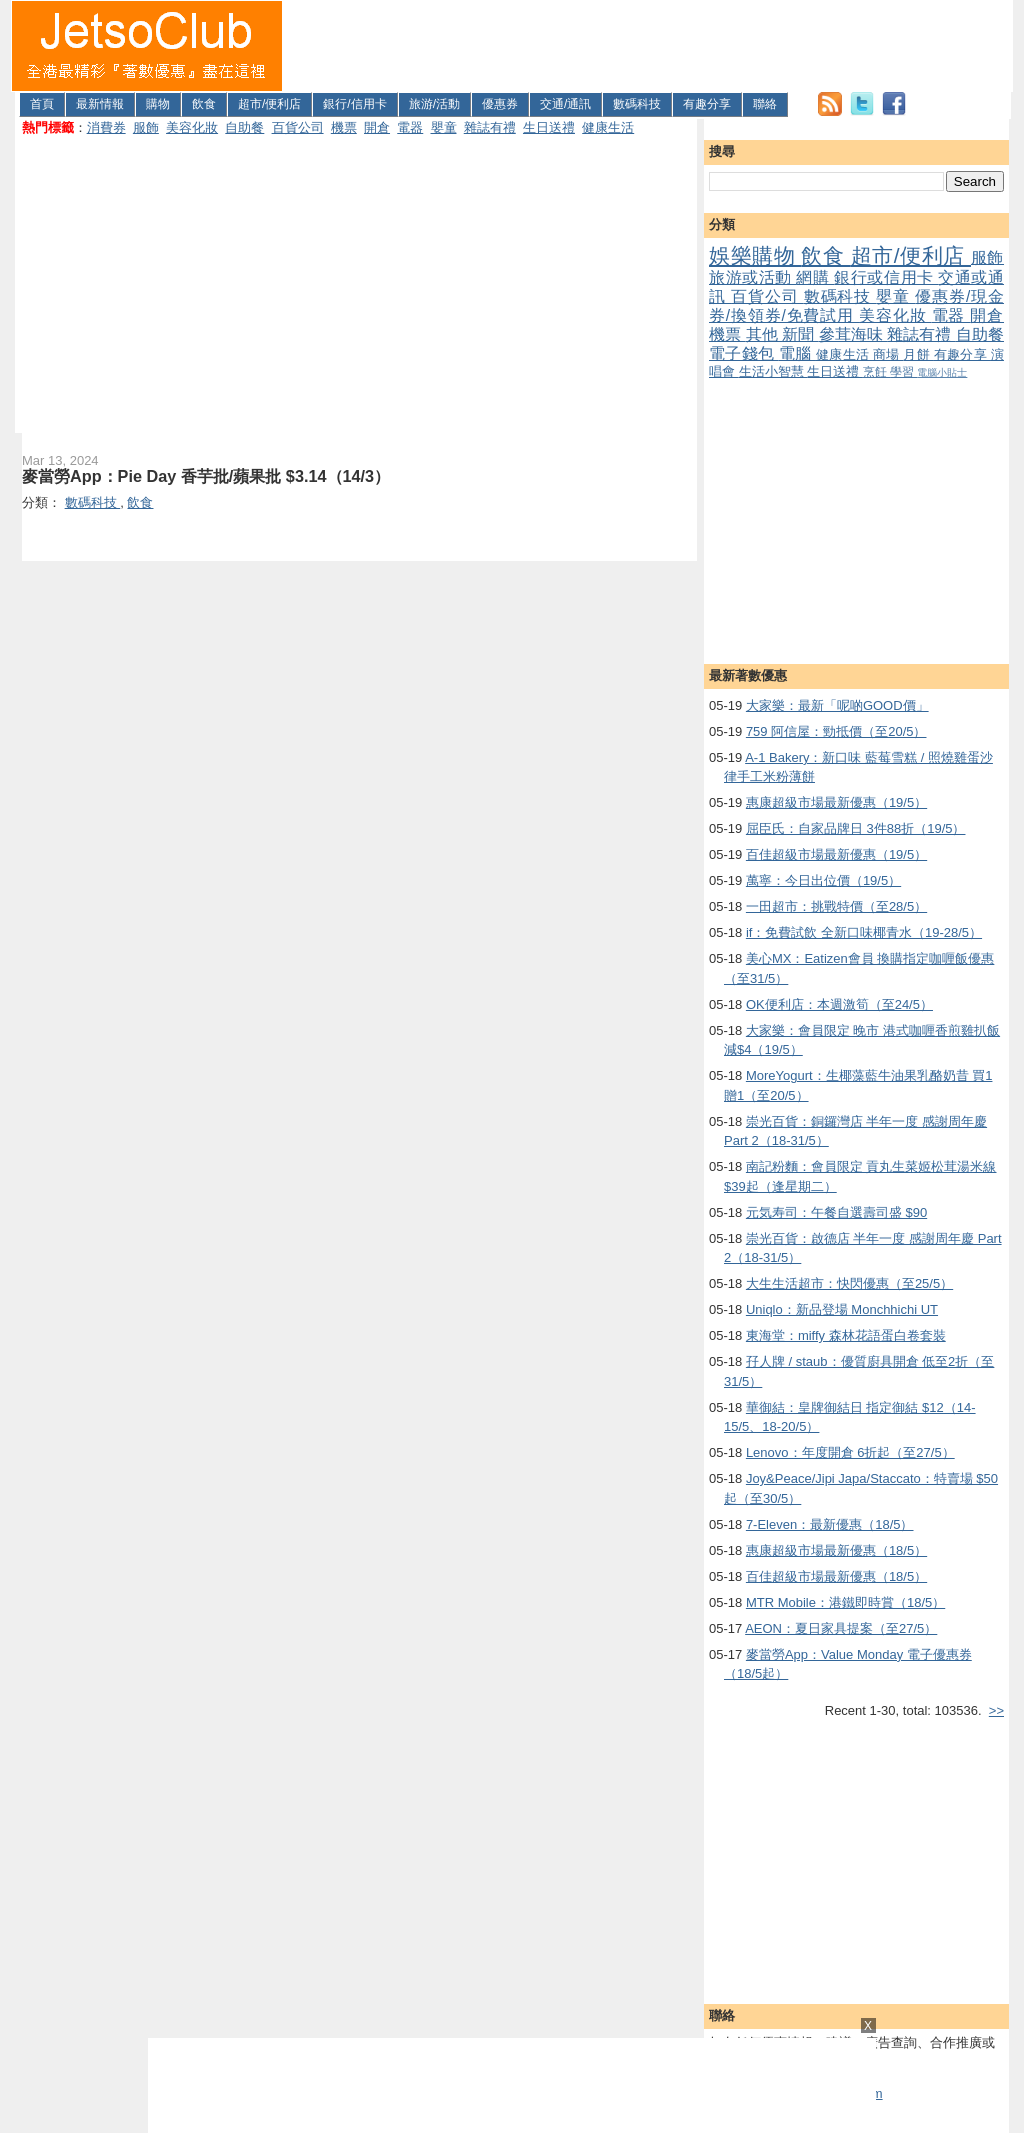 Image resolution: width=1024 pixels, height=2133 pixels. What do you see at coordinates (856, 828) in the screenshot?
I see `屈臣氏：自家品牌日 3件88折（19/5）` at bounding box center [856, 828].